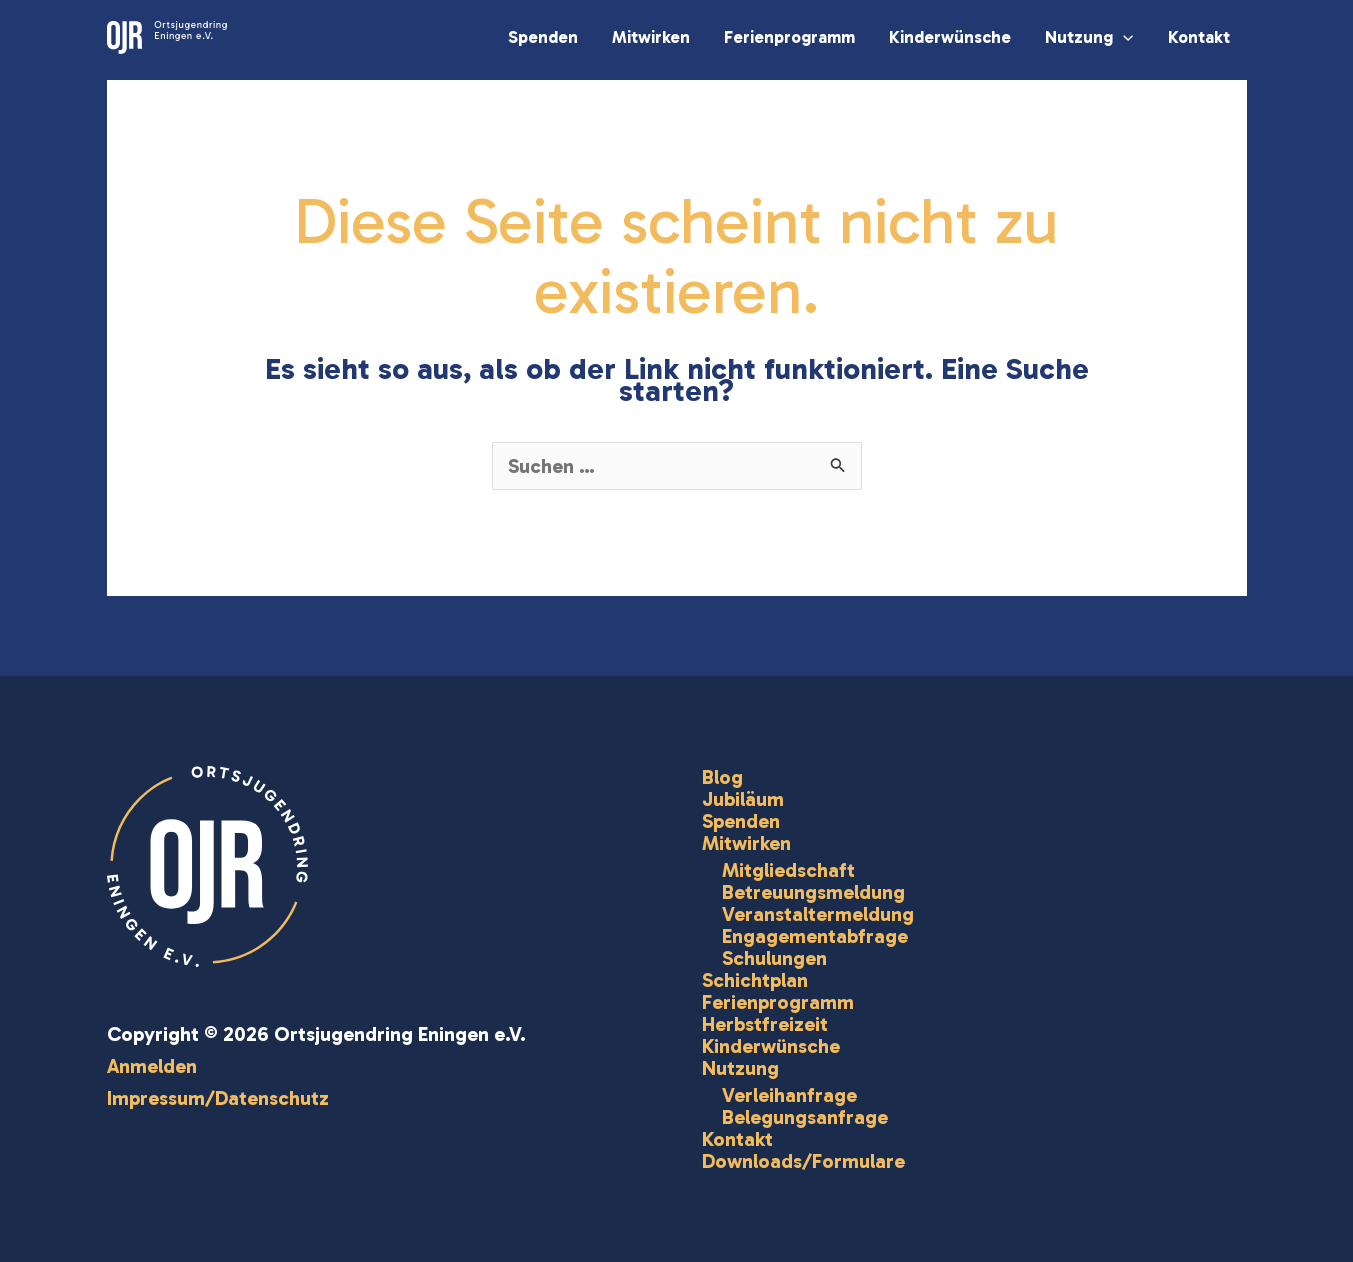  What do you see at coordinates (789, 1095) in the screenshot?
I see `Verleihanfrage` at bounding box center [789, 1095].